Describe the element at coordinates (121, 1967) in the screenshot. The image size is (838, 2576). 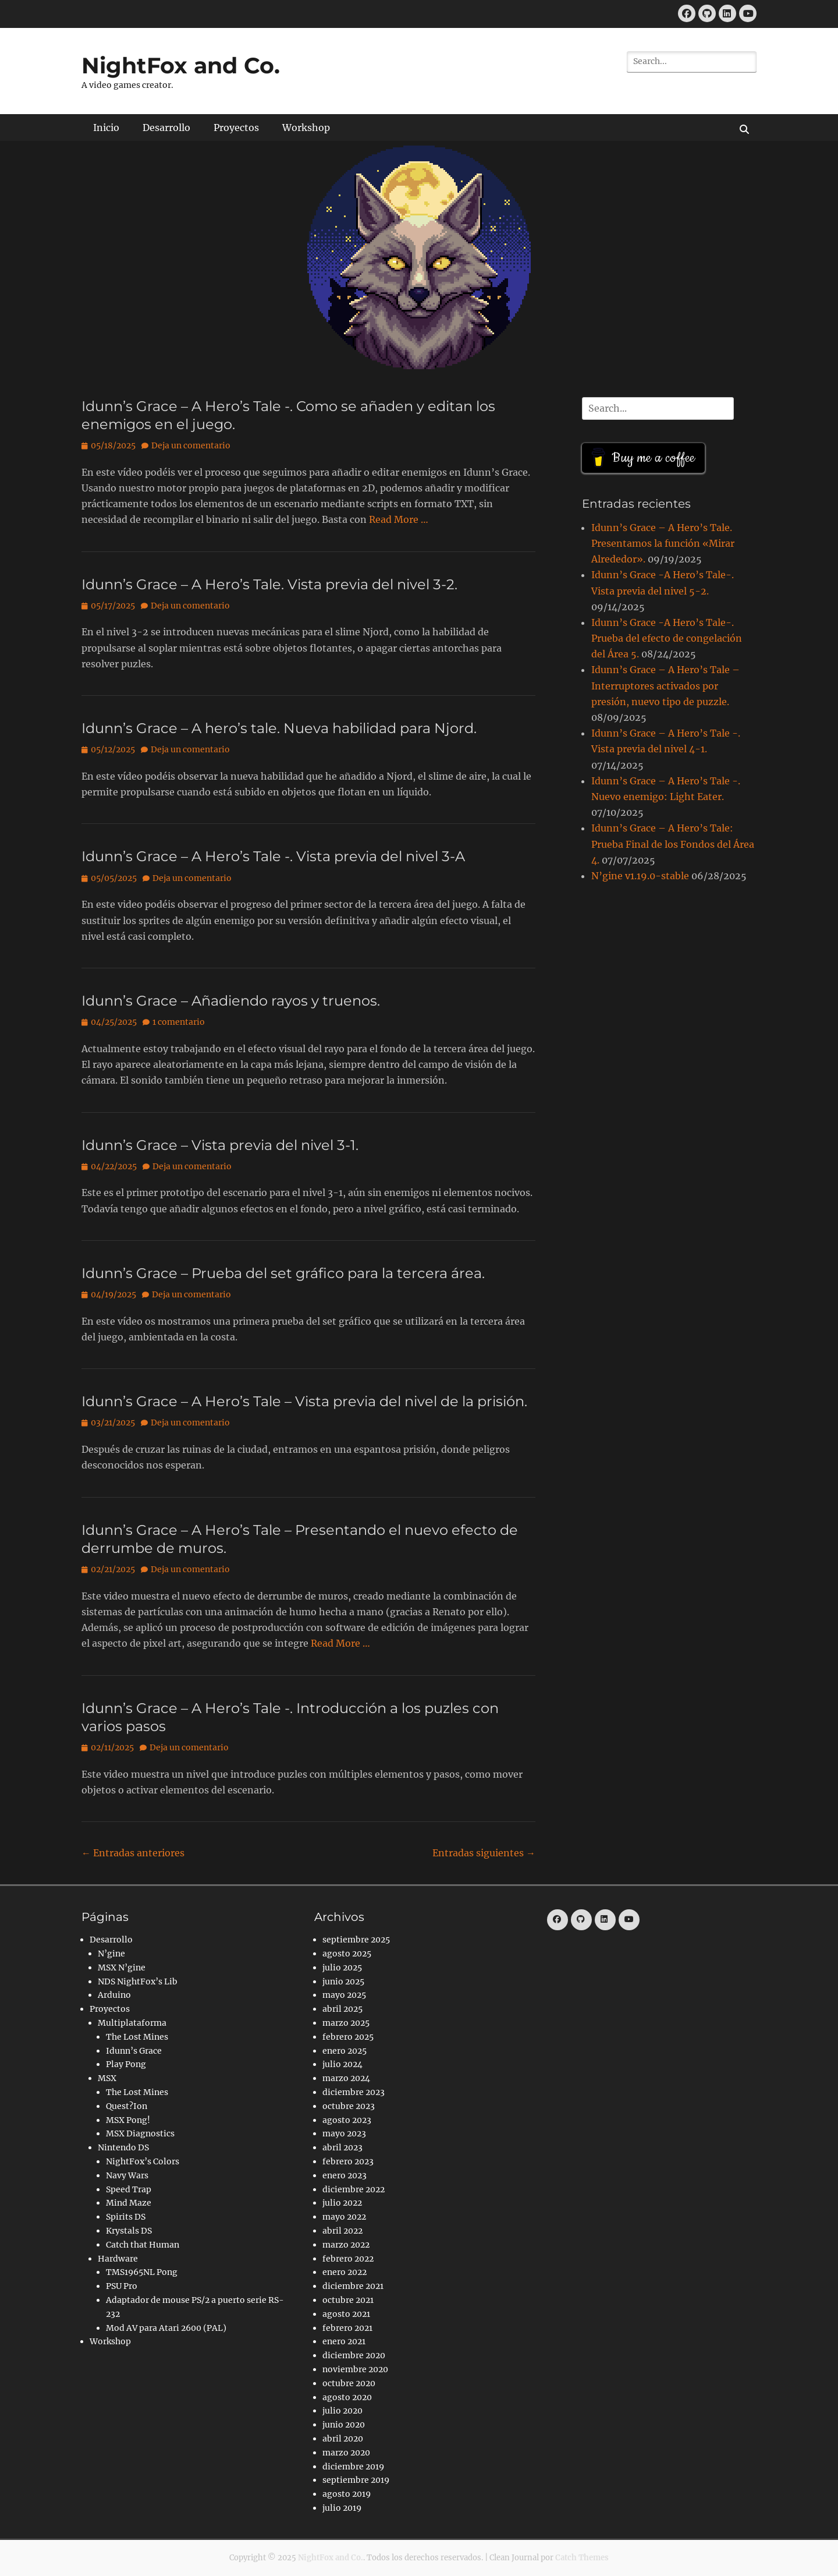
I see `MSX N’gine` at that location.